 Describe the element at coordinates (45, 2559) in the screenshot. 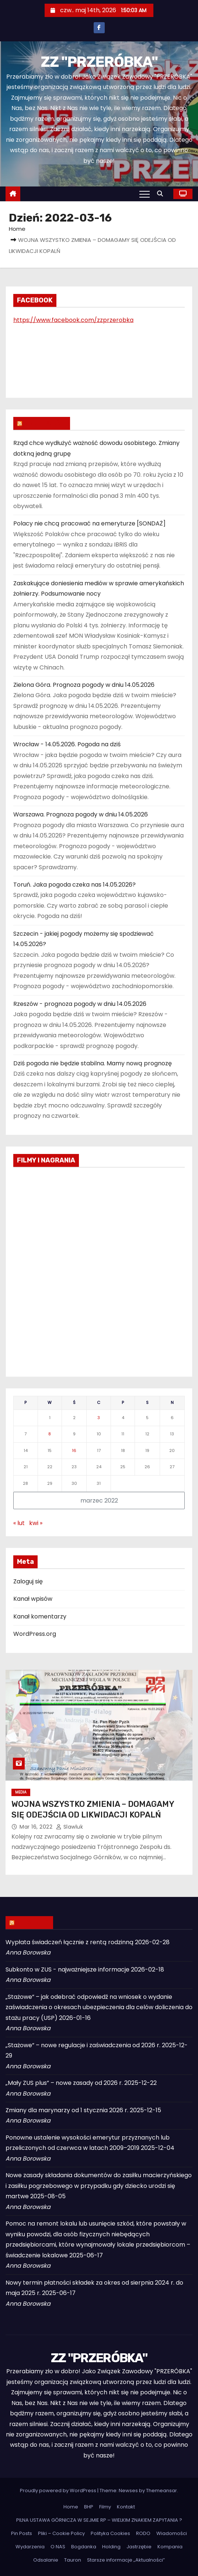

I see `Odsalanie` at that location.